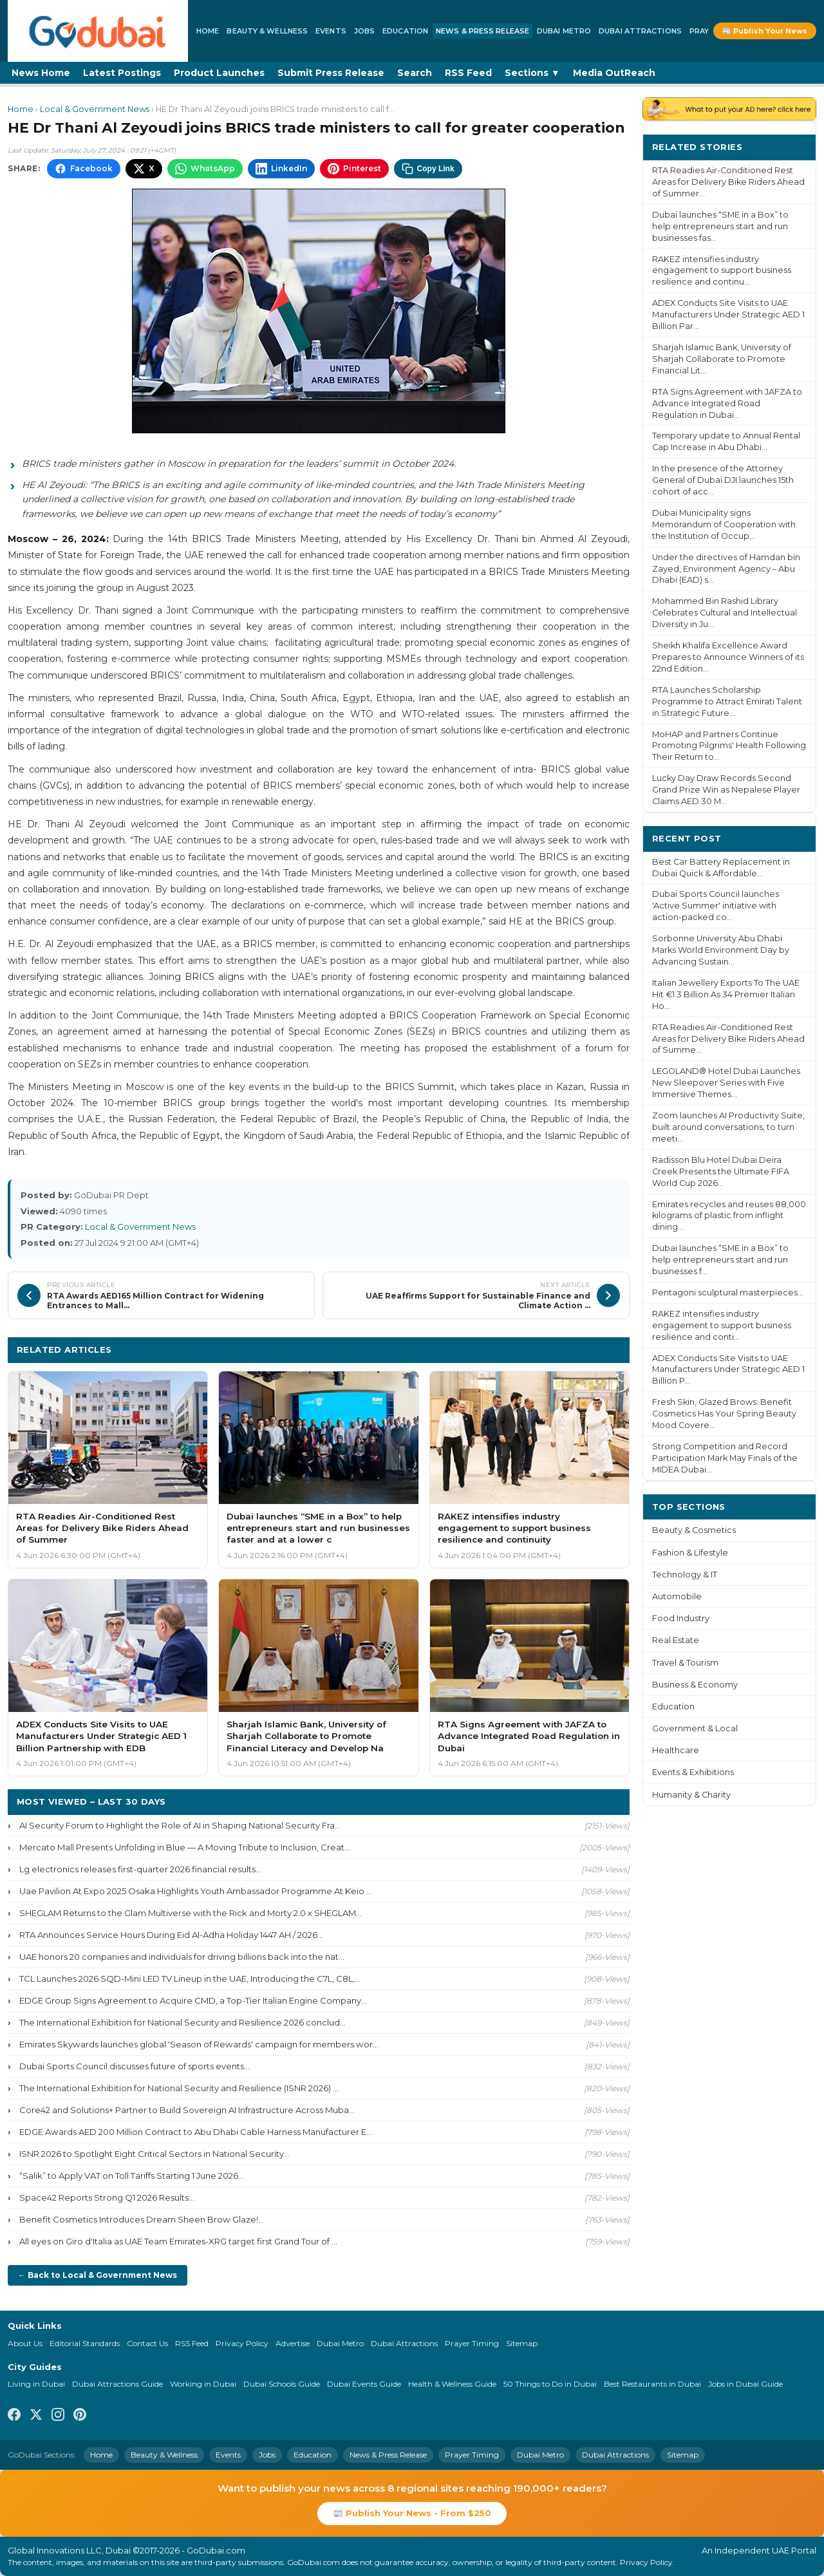  I want to click on Uae Pavilion At Expo 2025 Osaka Highlights Youth Ambassador Programme At Keio ..., so click(195, 1891).